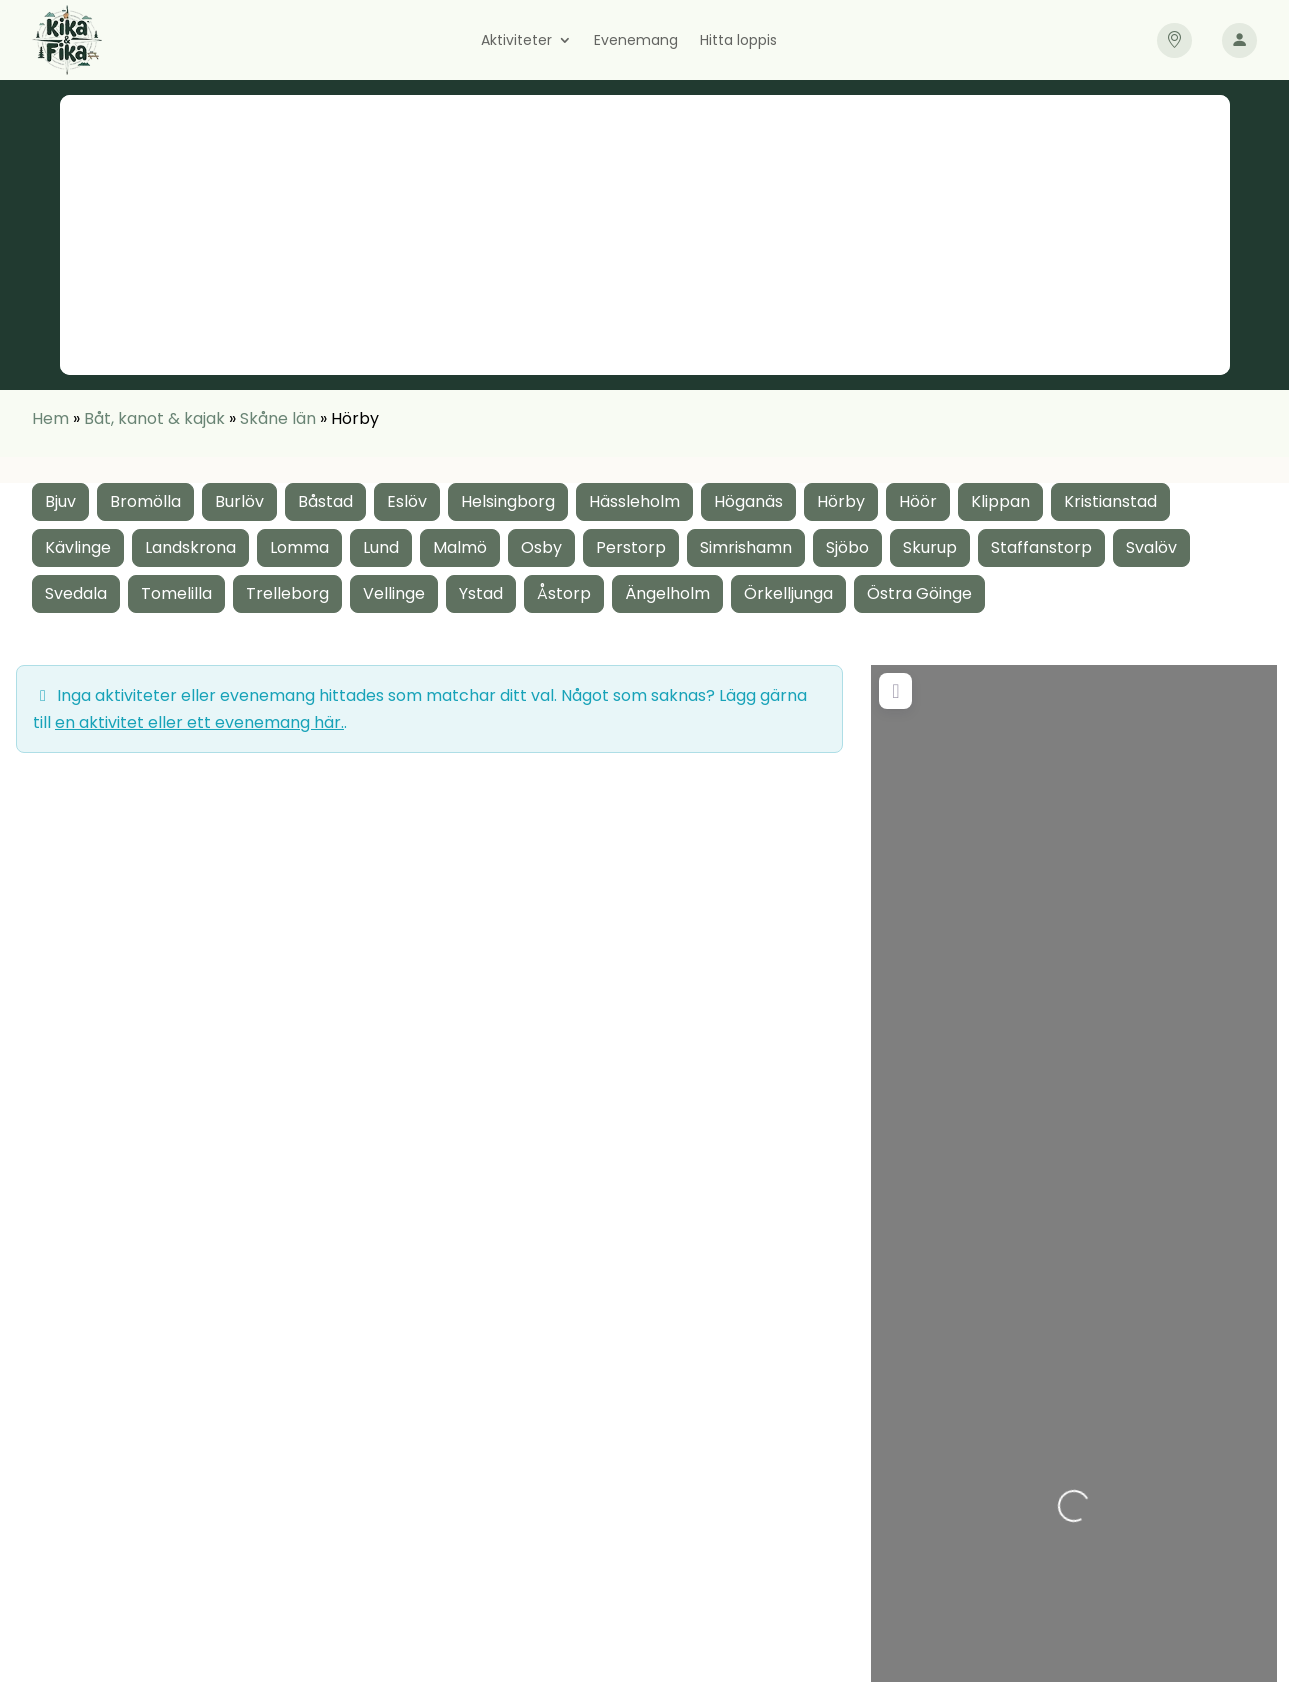 The image size is (1289, 1682). I want to click on Tomelilla, so click(176, 593).